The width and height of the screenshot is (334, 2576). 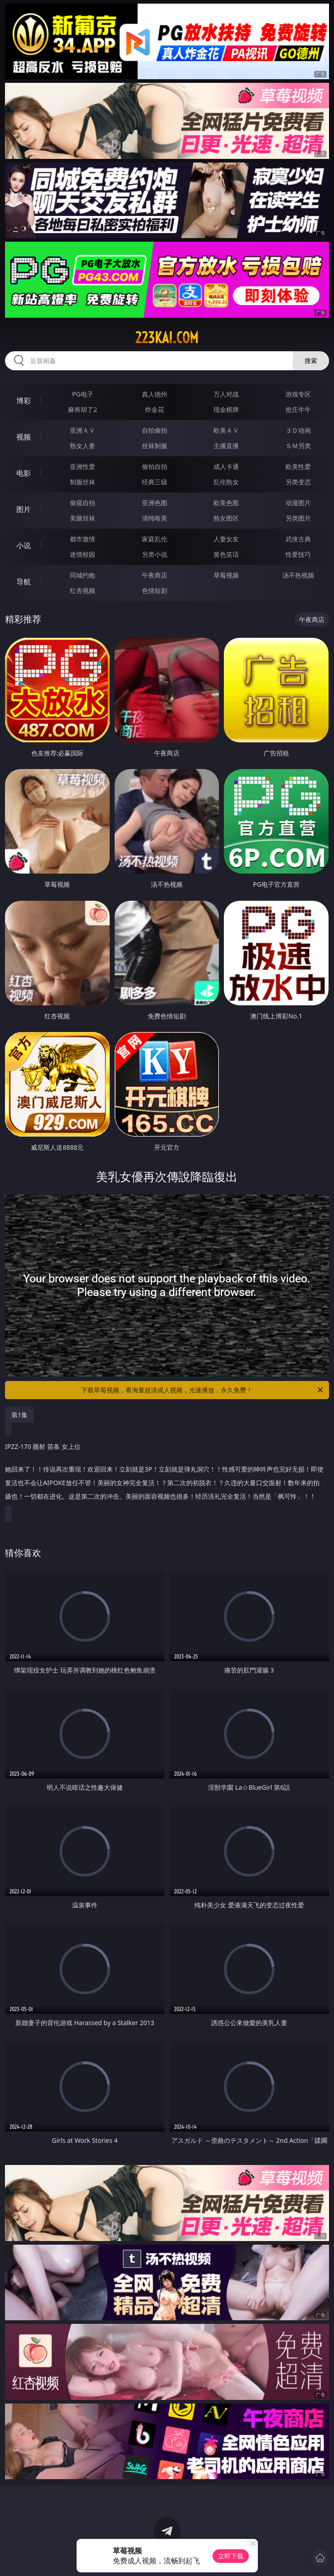 I want to click on 美腿丝袜, so click(x=82, y=518).